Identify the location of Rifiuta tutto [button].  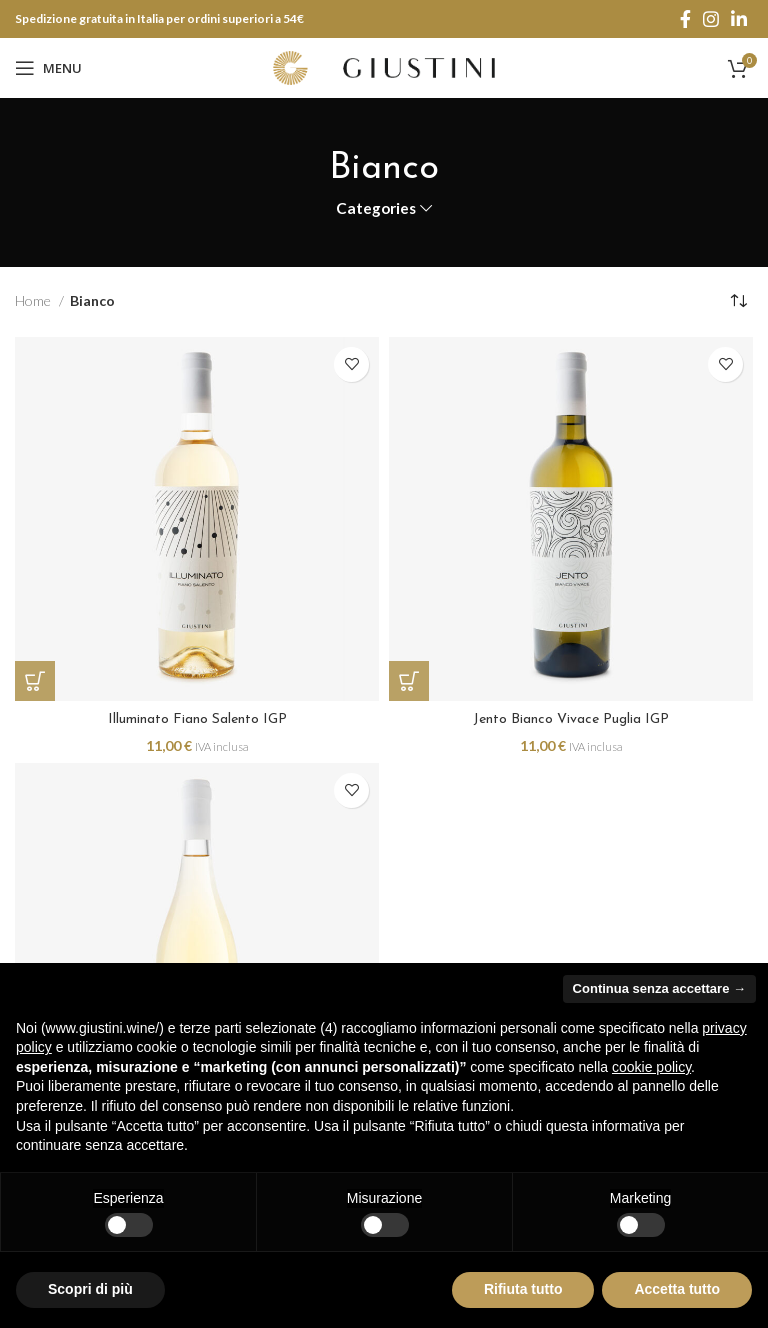
(523, 1289).